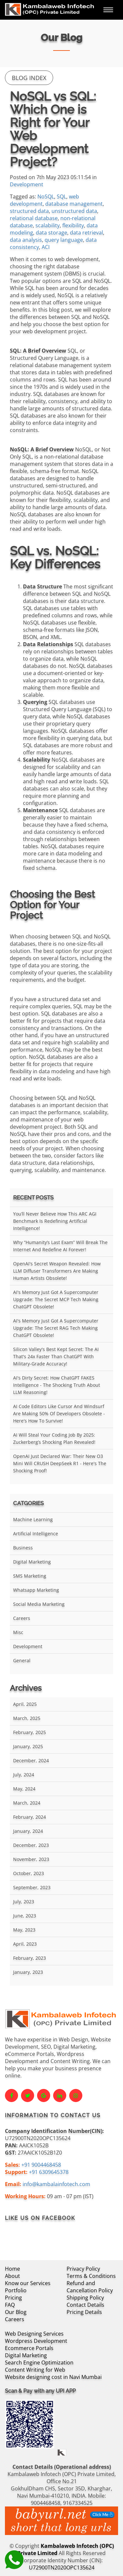  What do you see at coordinates (26, 1803) in the screenshot?
I see `March, 2024` at bounding box center [26, 1803].